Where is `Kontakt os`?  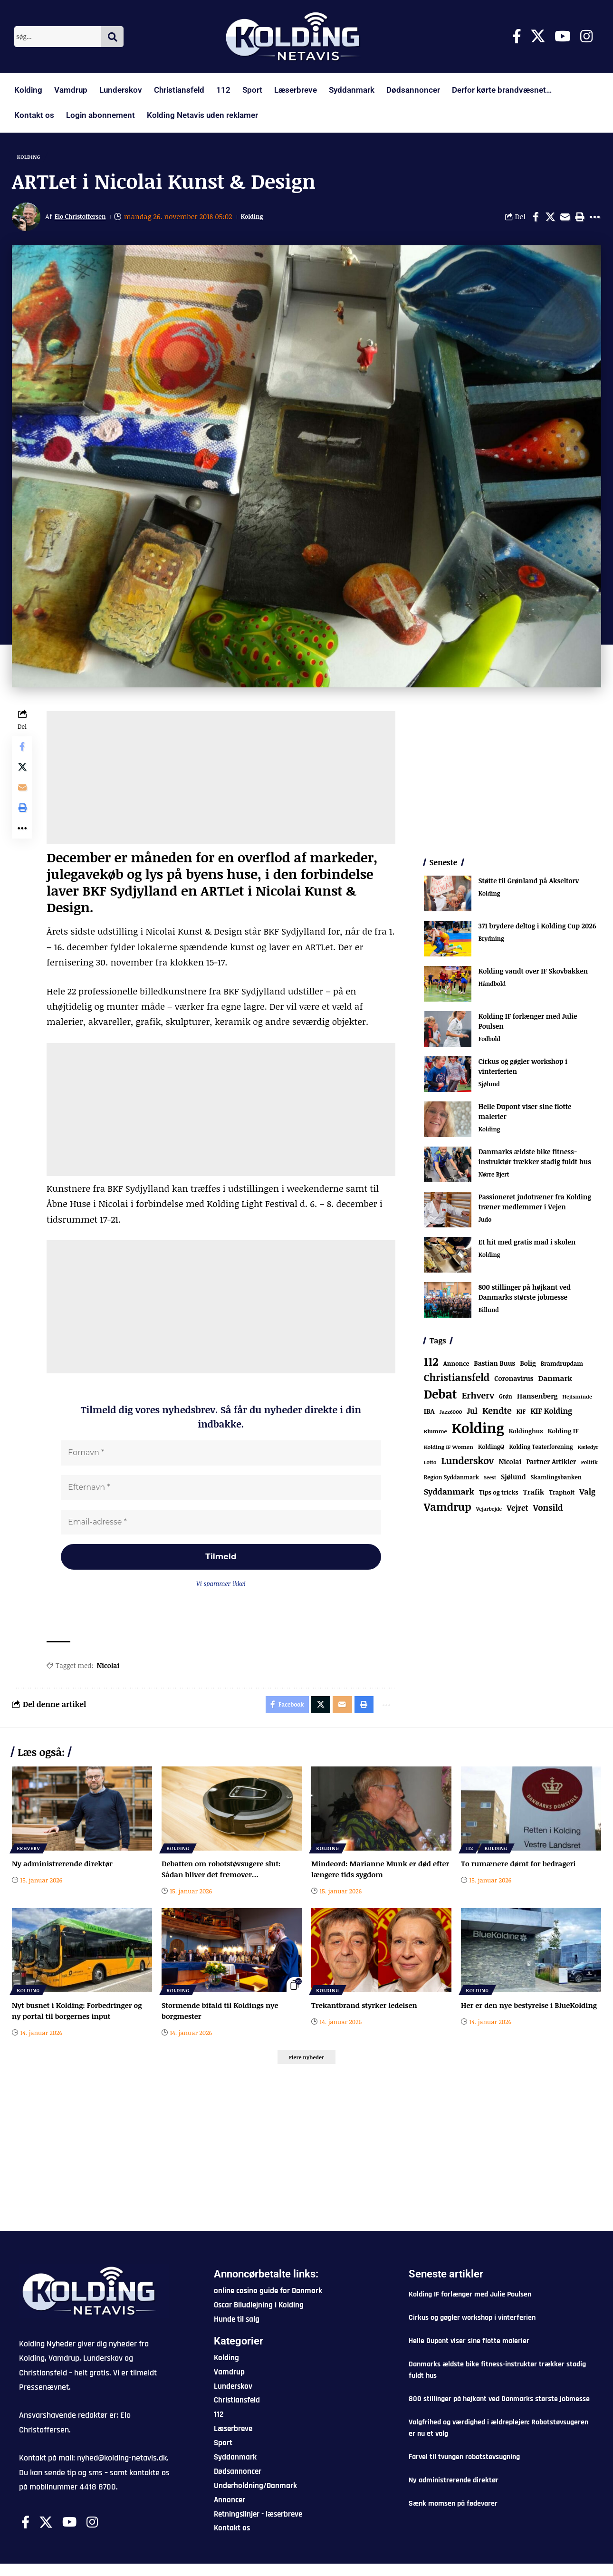 Kontakt os is located at coordinates (34, 115).